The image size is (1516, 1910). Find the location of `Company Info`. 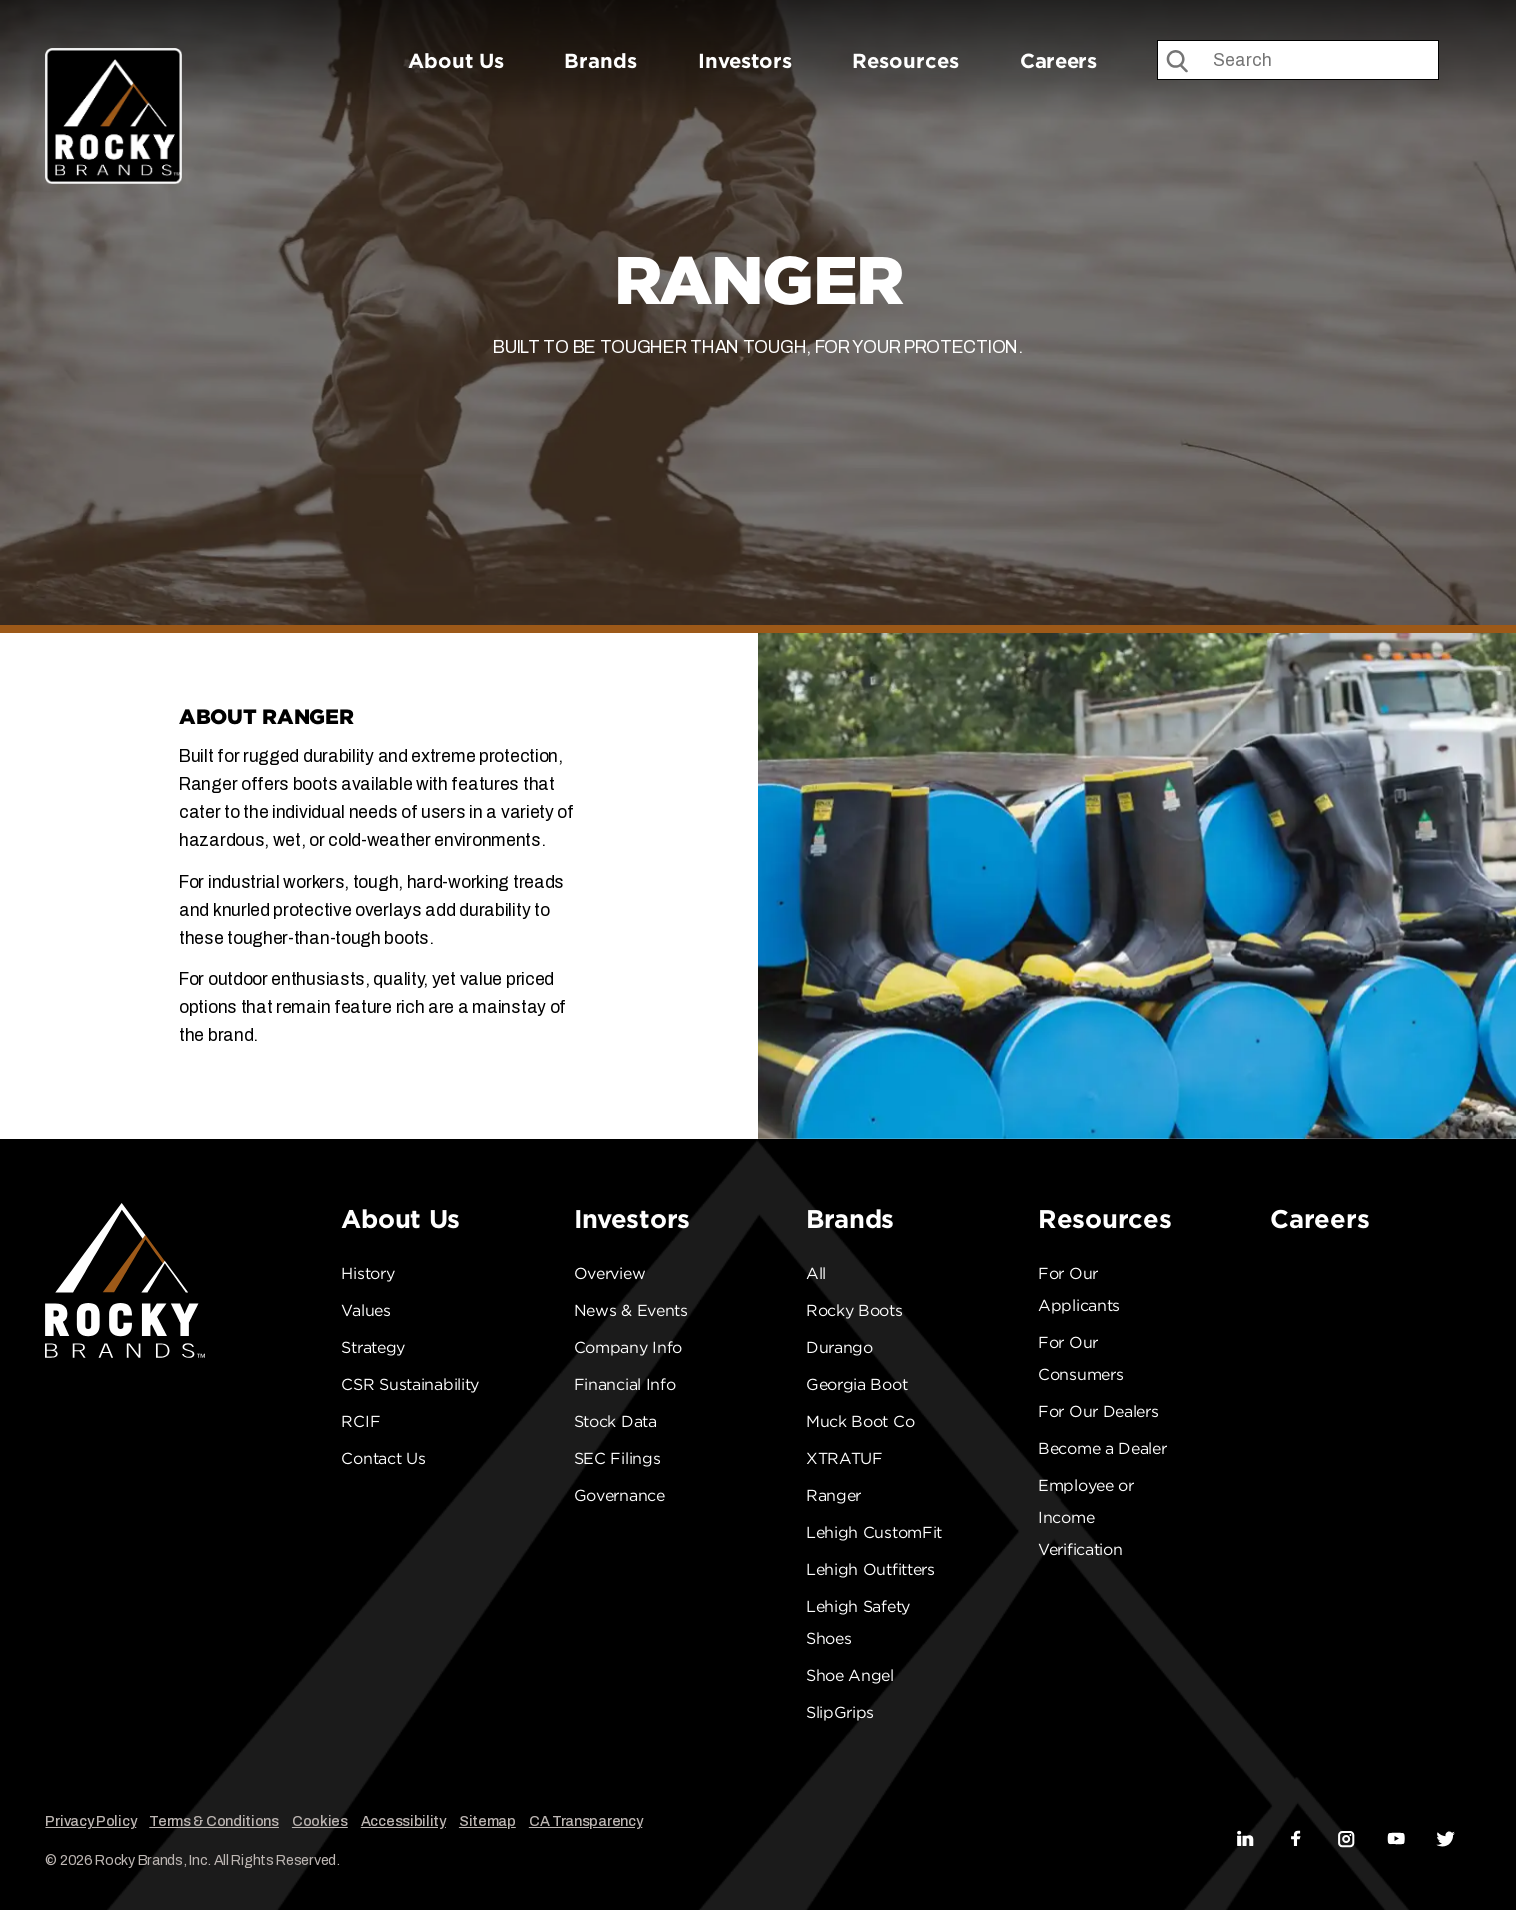

Company Info is located at coordinates (628, 1347).